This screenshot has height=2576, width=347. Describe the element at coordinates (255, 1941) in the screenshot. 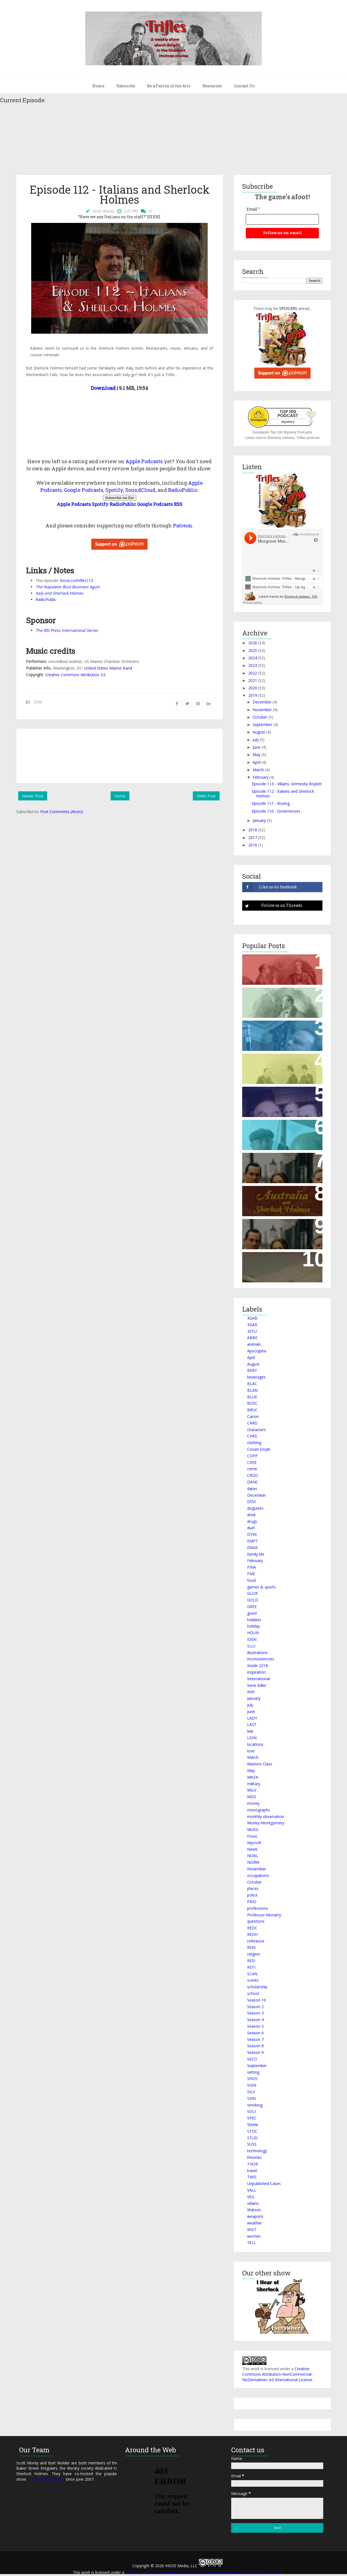

I see `reference` at that location.